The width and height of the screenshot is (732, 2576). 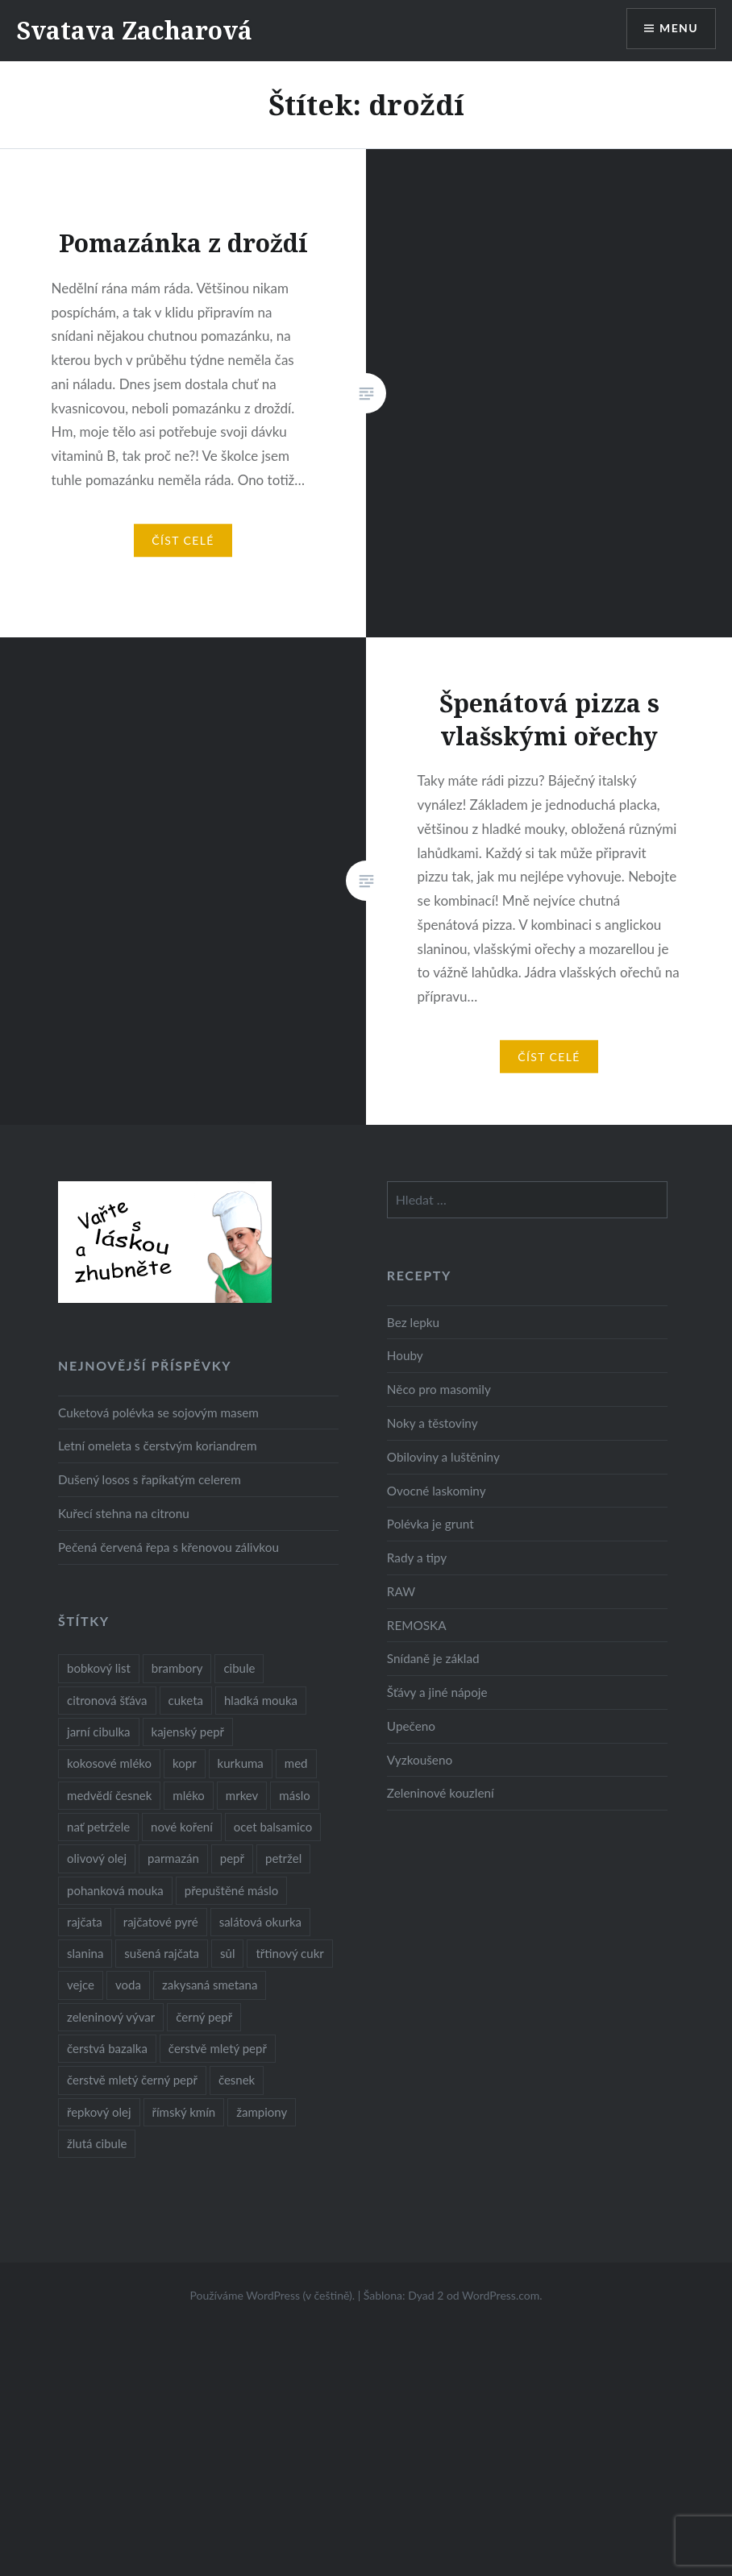 What do you see at coordinates (260, 1921) in the screenshot?
I see `salátová okurka [salátová okurka (17 položek)]` at bounding box center [260, 1921].